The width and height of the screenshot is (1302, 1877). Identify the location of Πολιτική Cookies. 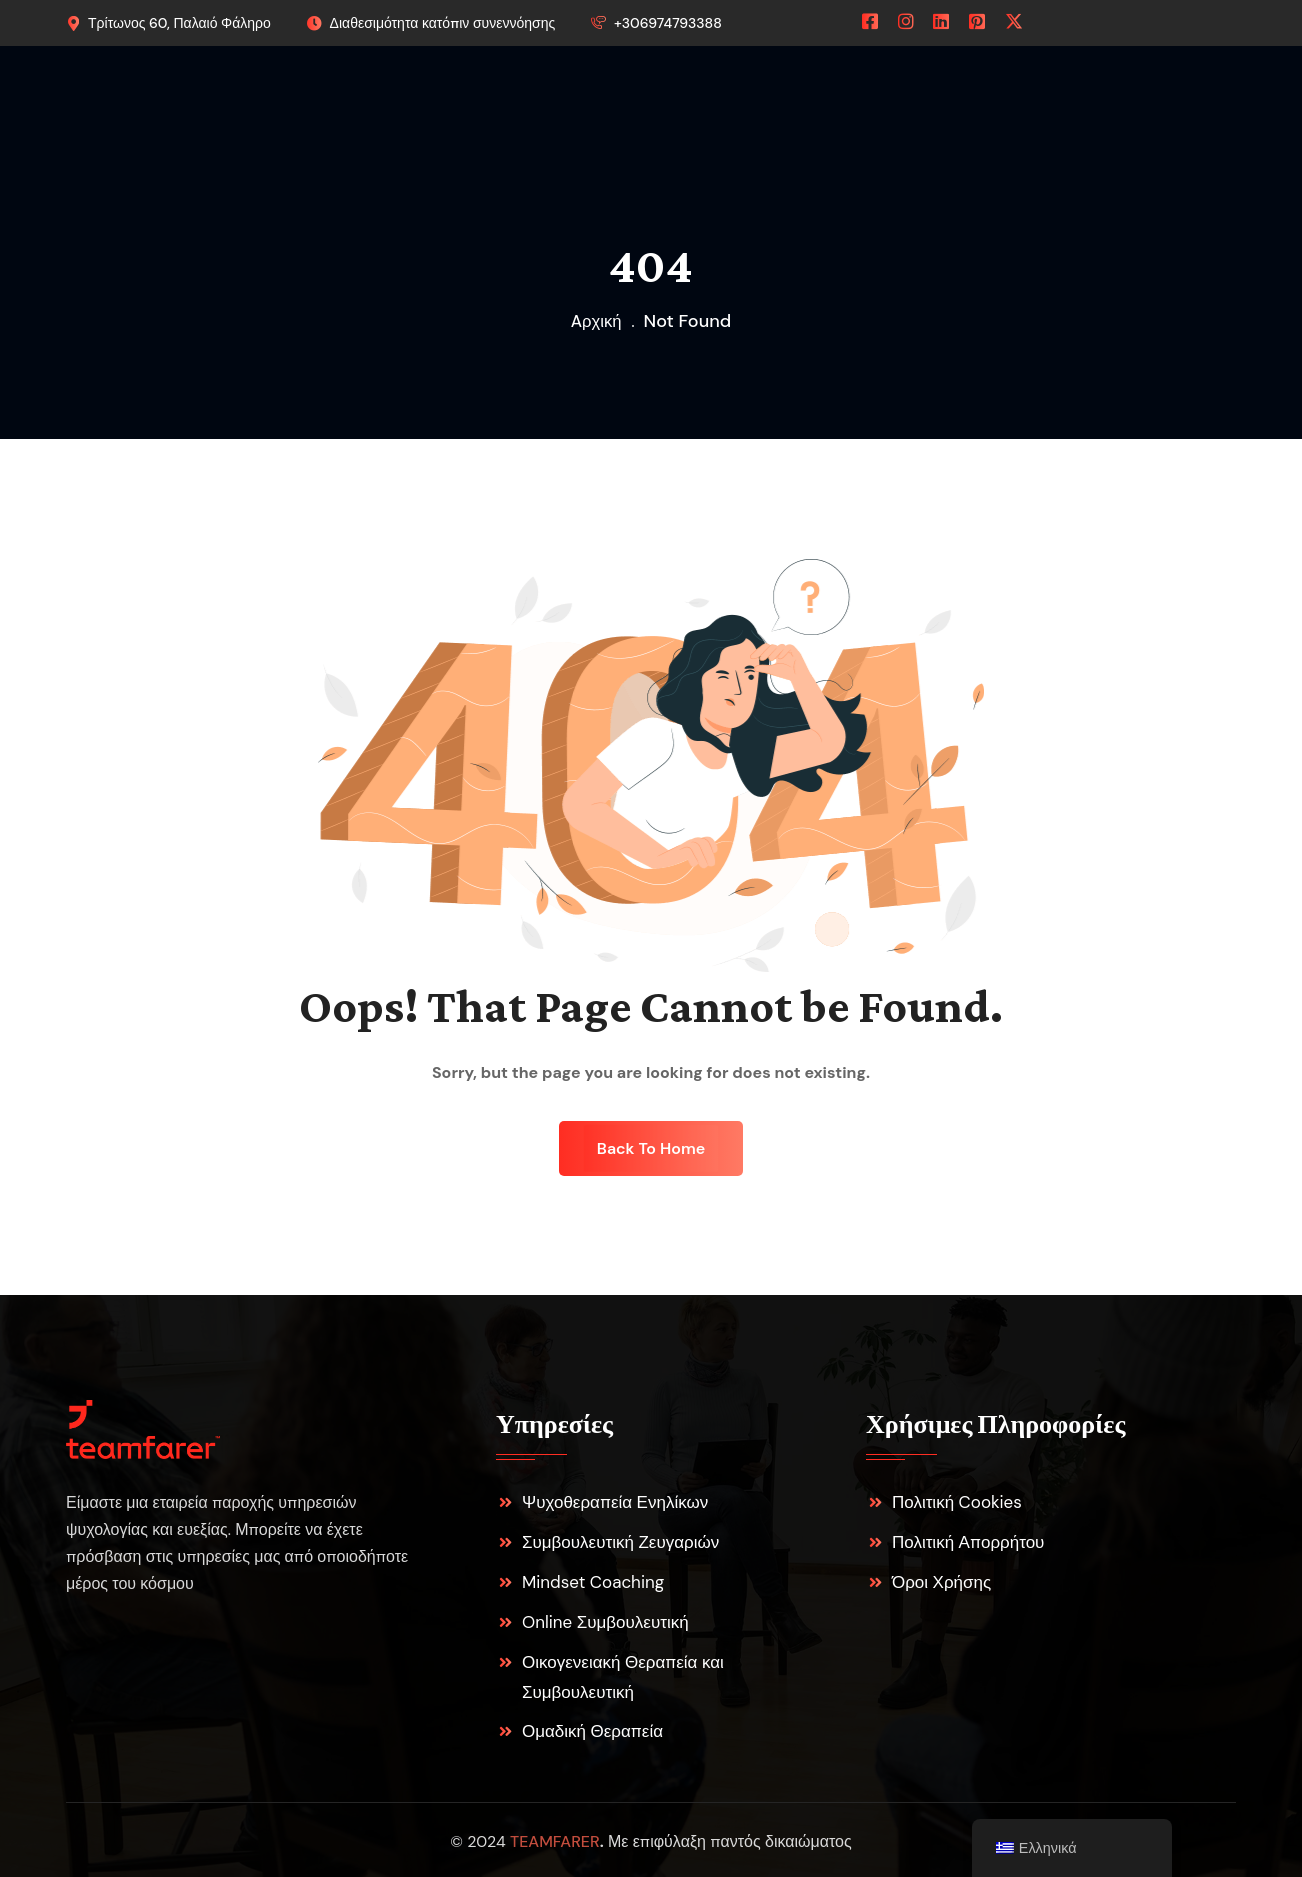
(957, 1502).